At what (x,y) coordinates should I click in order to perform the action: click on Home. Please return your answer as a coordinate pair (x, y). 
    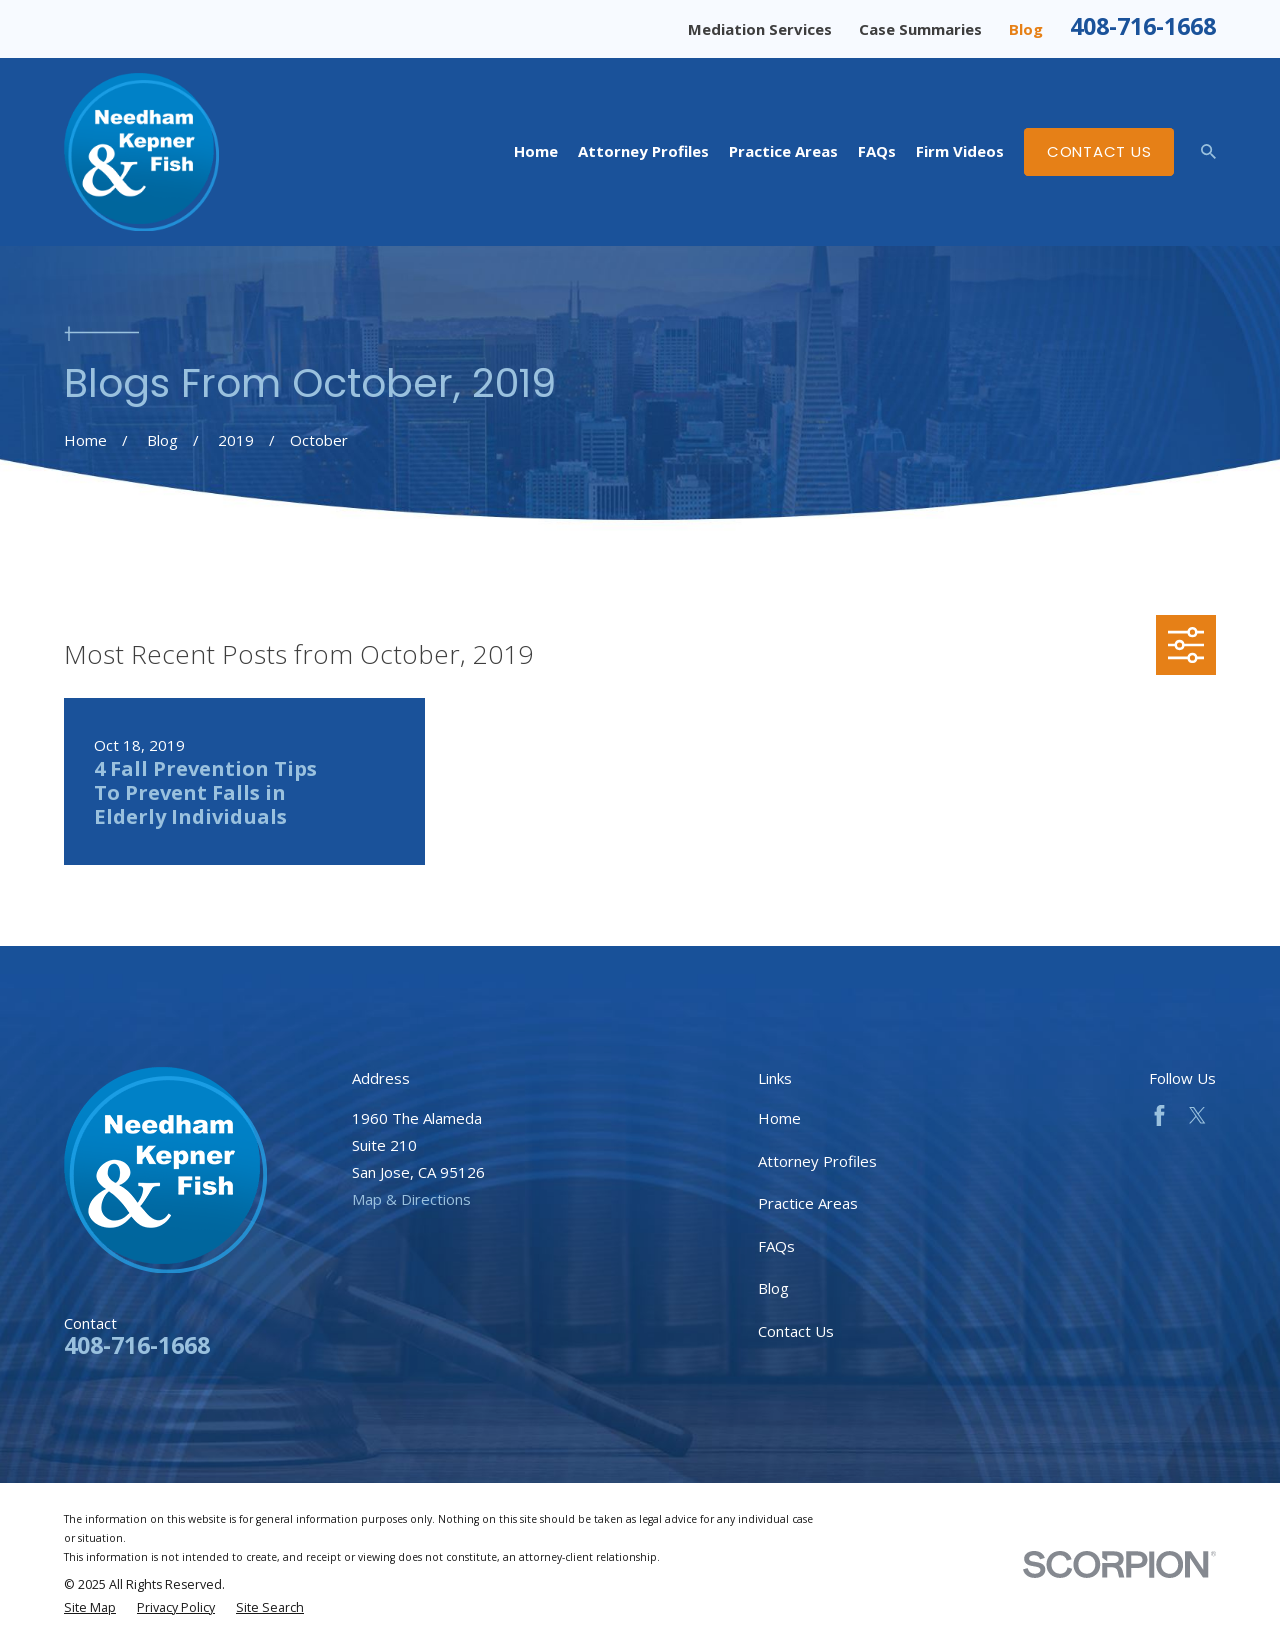
    Looking at the image, I should click on (779, 1118).